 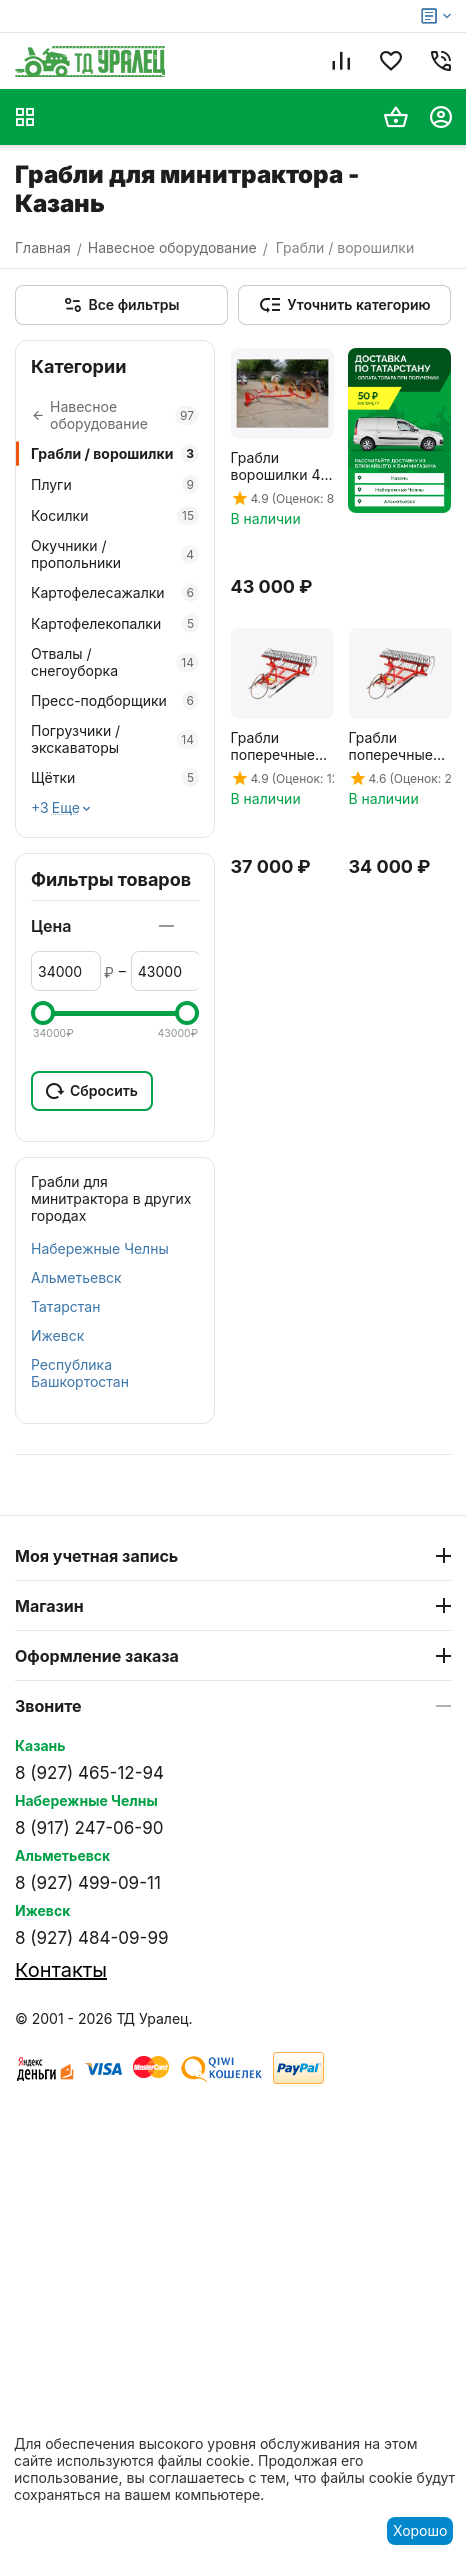 I want to click on Ижевск, so click(x=57, y=1335).